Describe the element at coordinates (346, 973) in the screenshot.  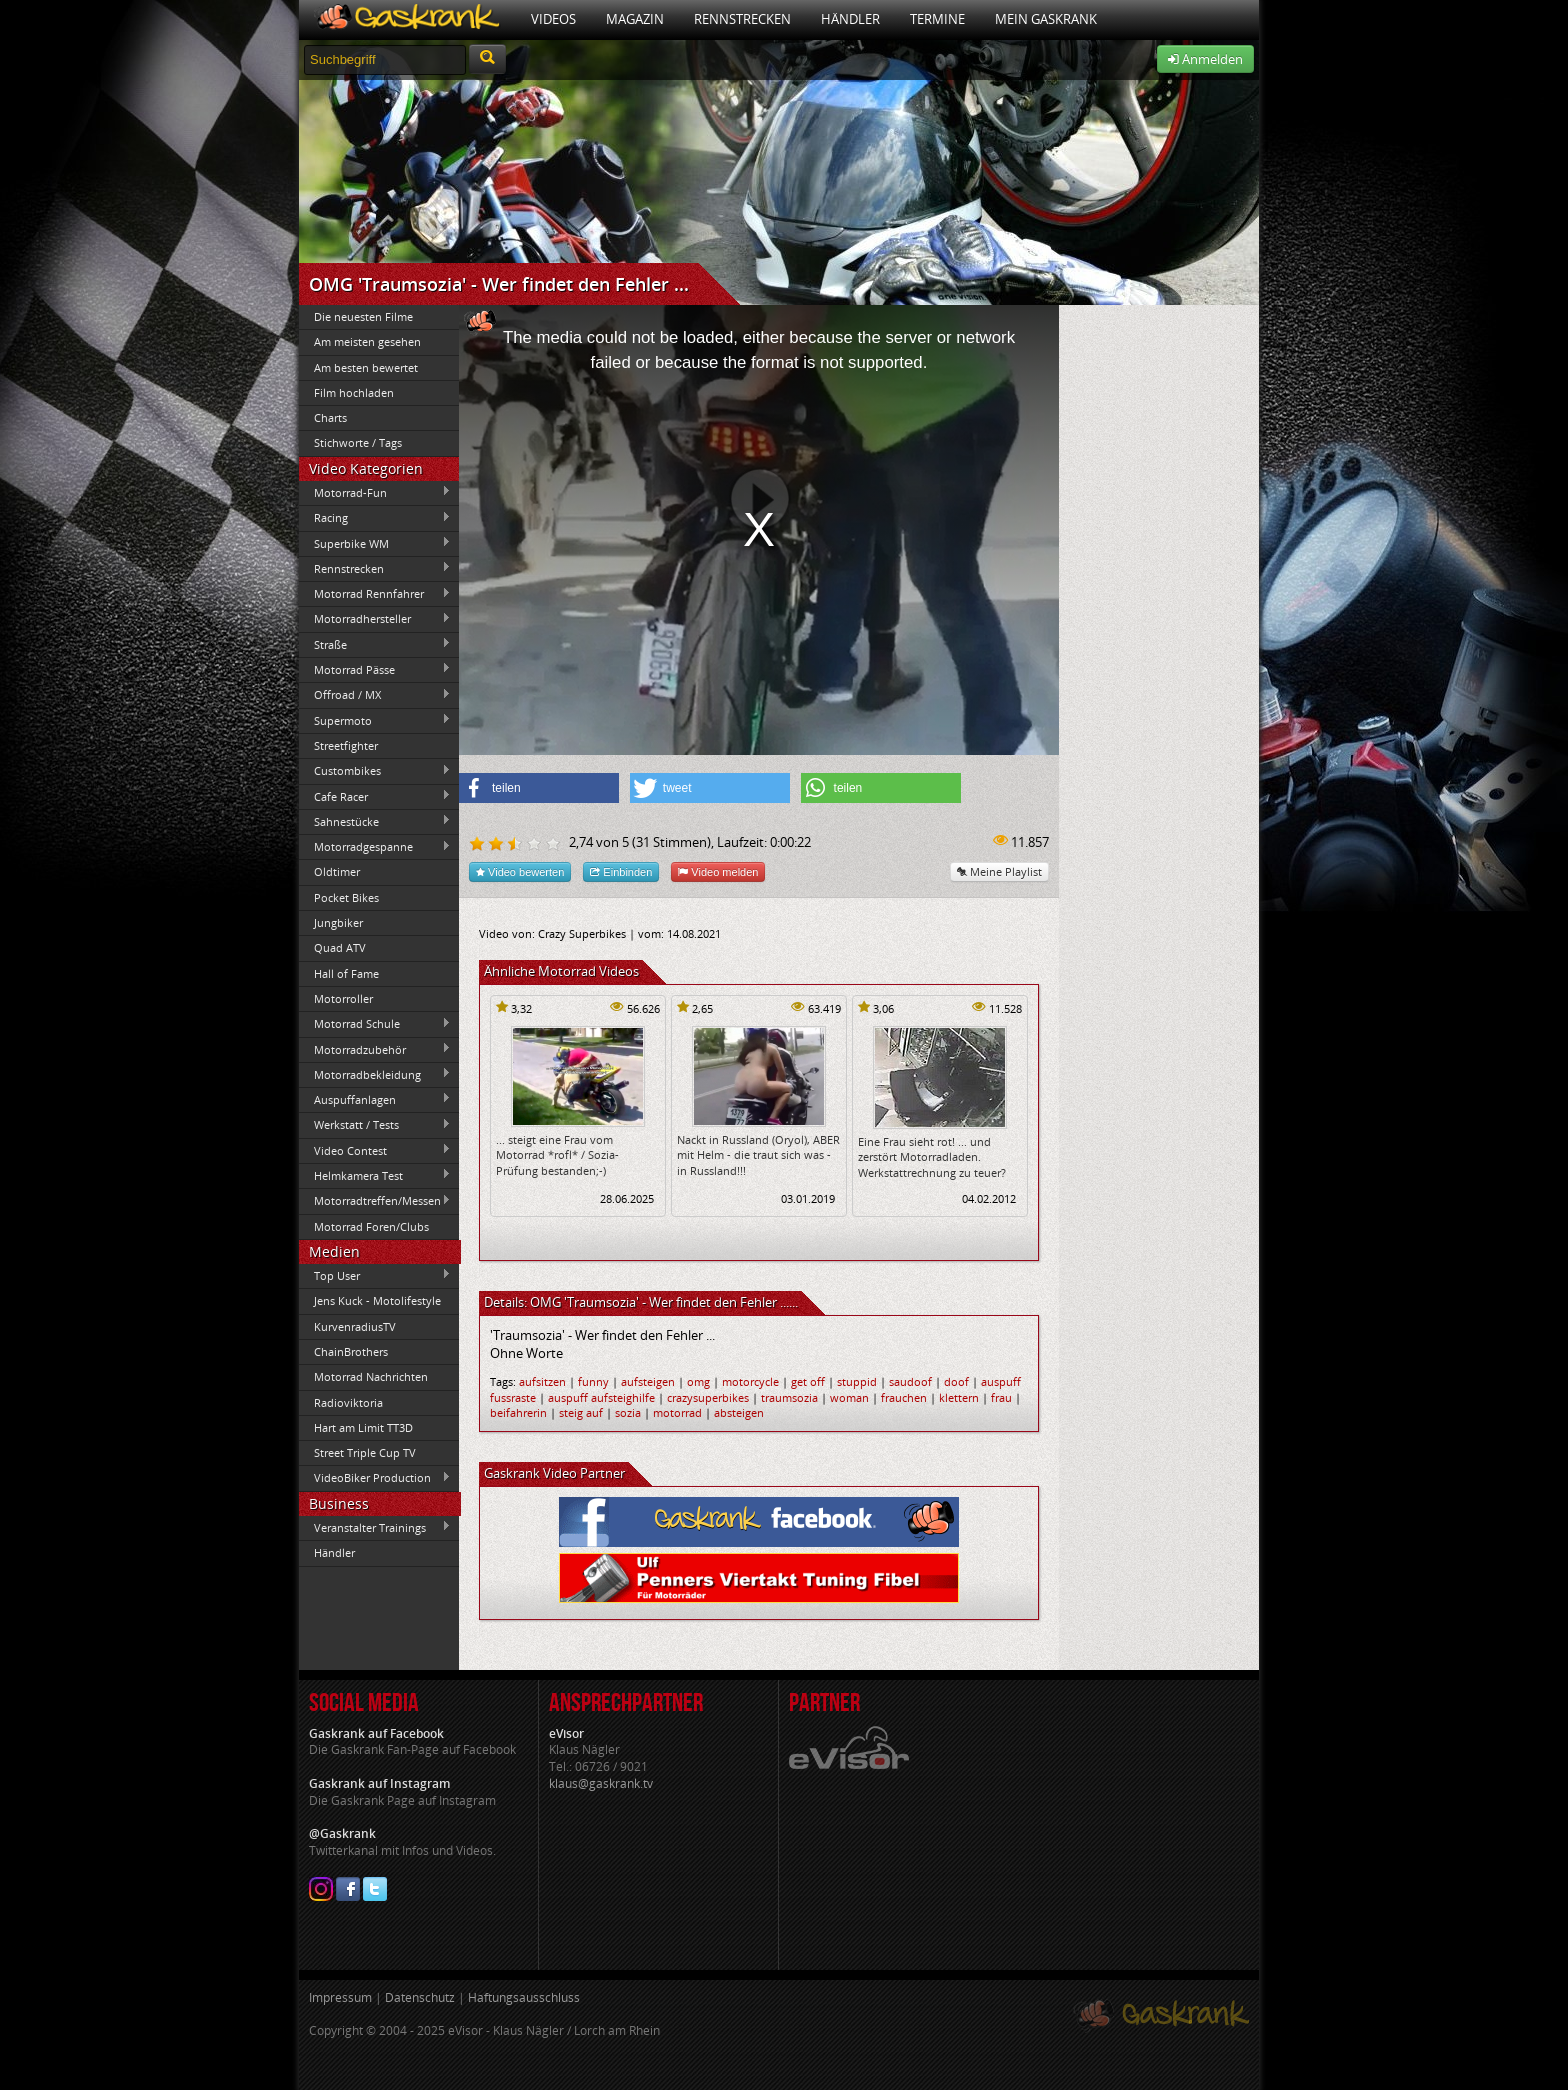
I see `Hall of Fame` at that location.